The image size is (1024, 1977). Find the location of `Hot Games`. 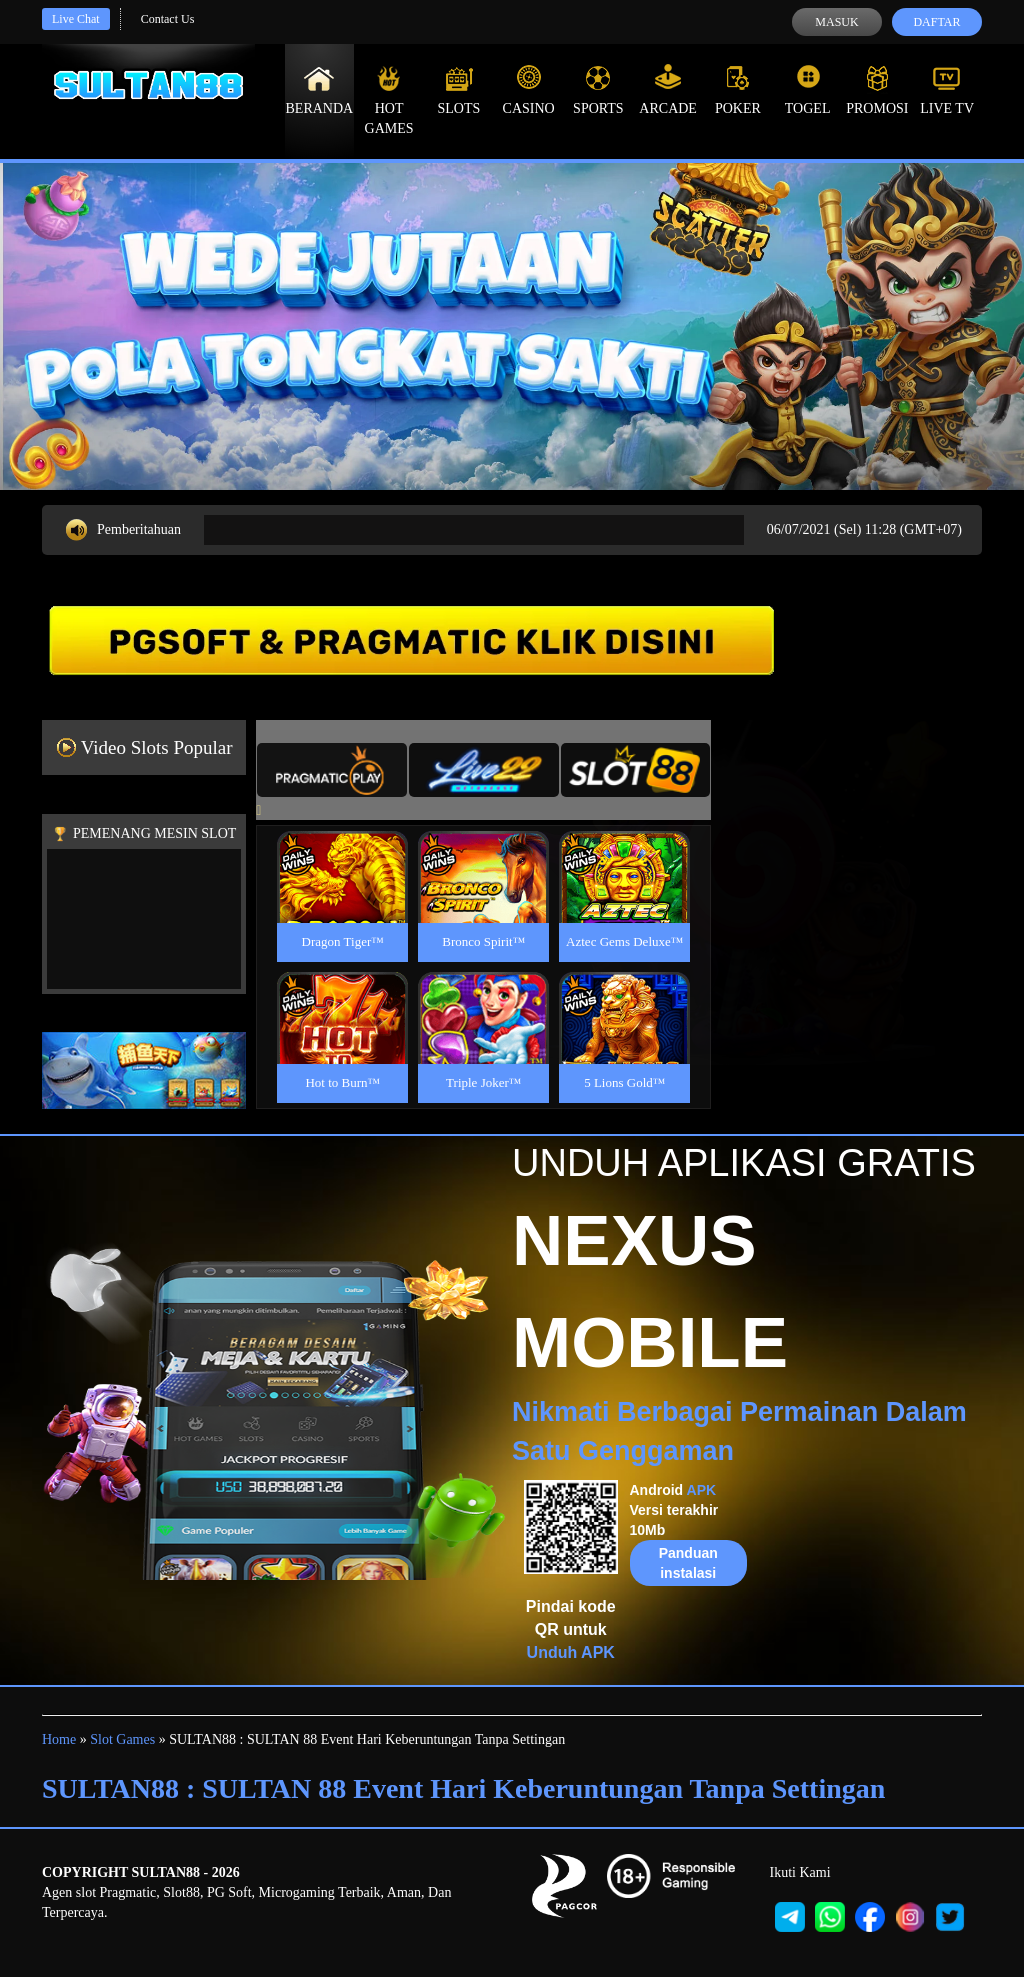

Hot Games is located at coordinates (389, 100).